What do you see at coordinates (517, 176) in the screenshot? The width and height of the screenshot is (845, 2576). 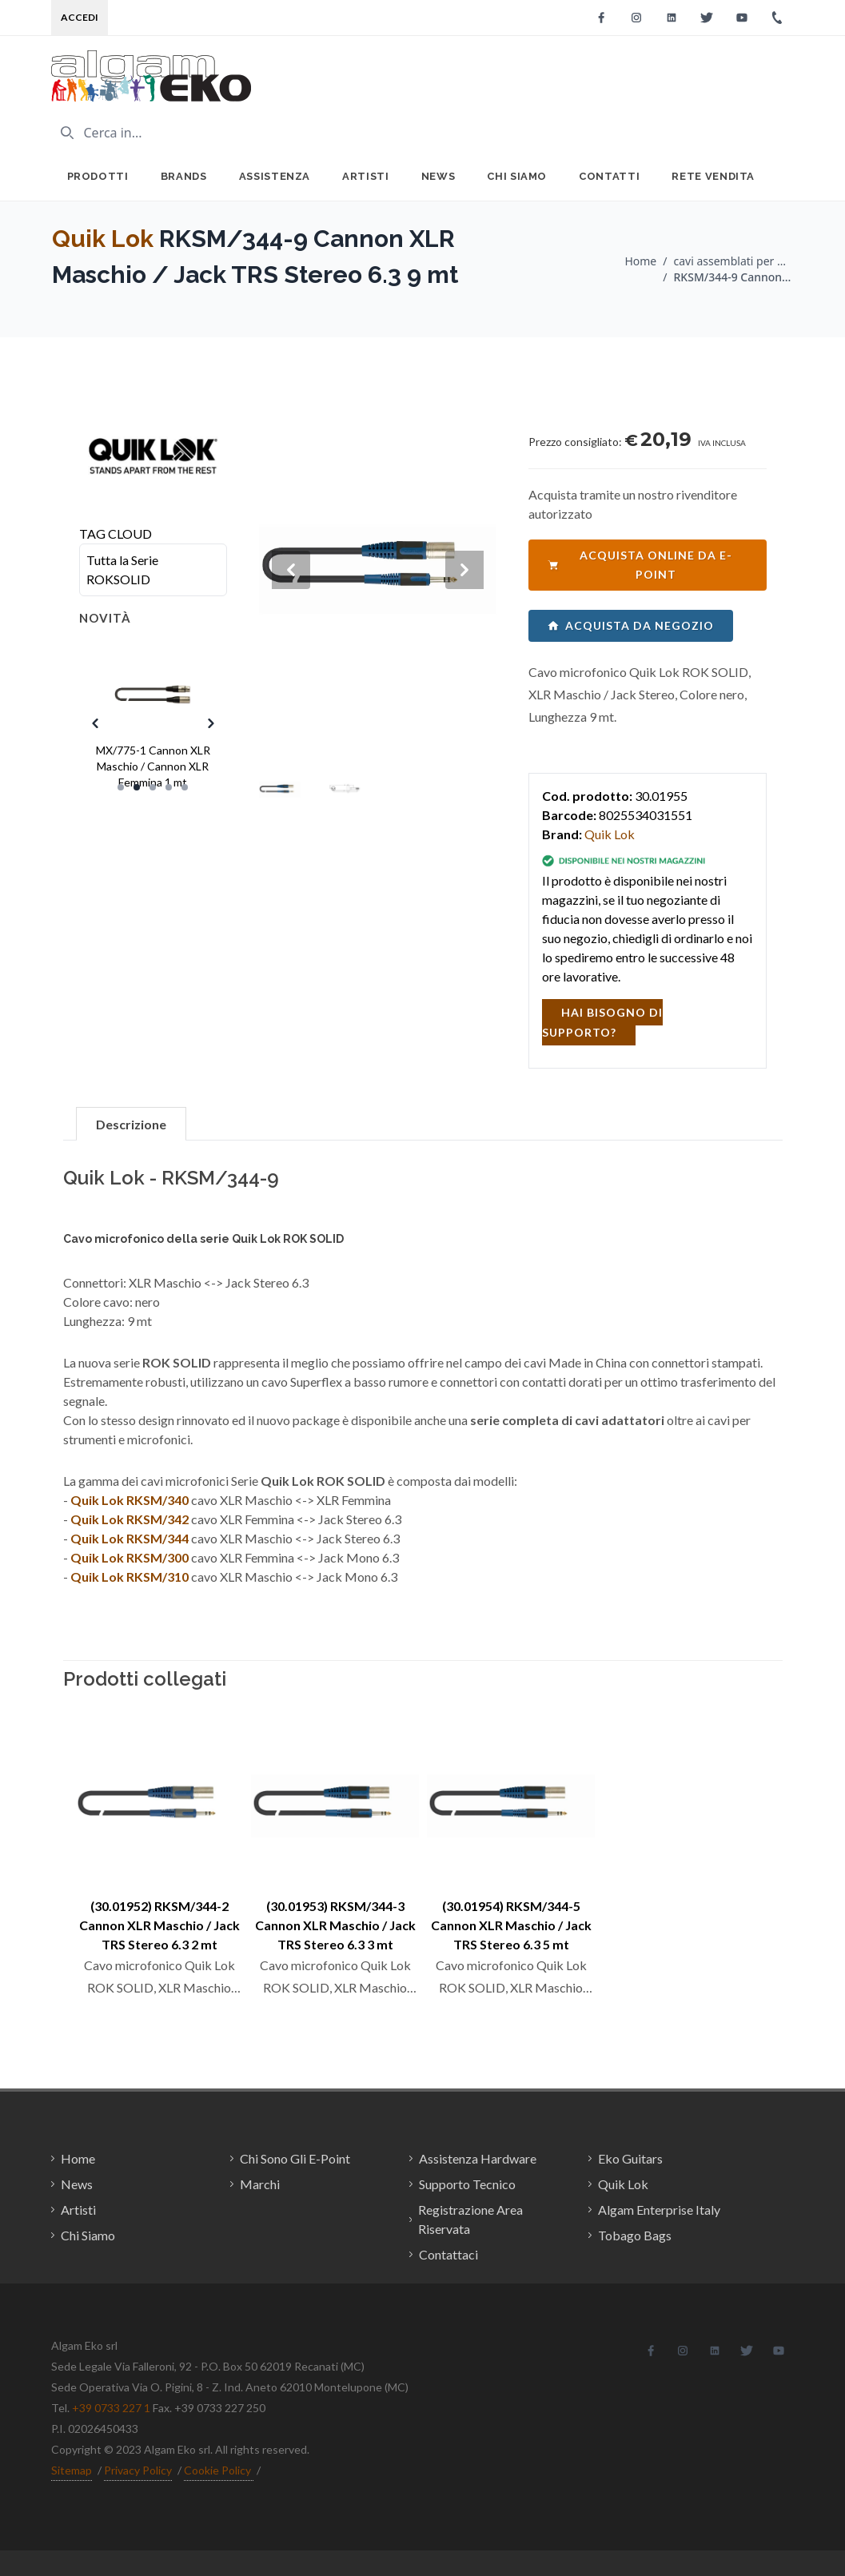 I see `Chi Siamo` at bounding box center [517, 176].